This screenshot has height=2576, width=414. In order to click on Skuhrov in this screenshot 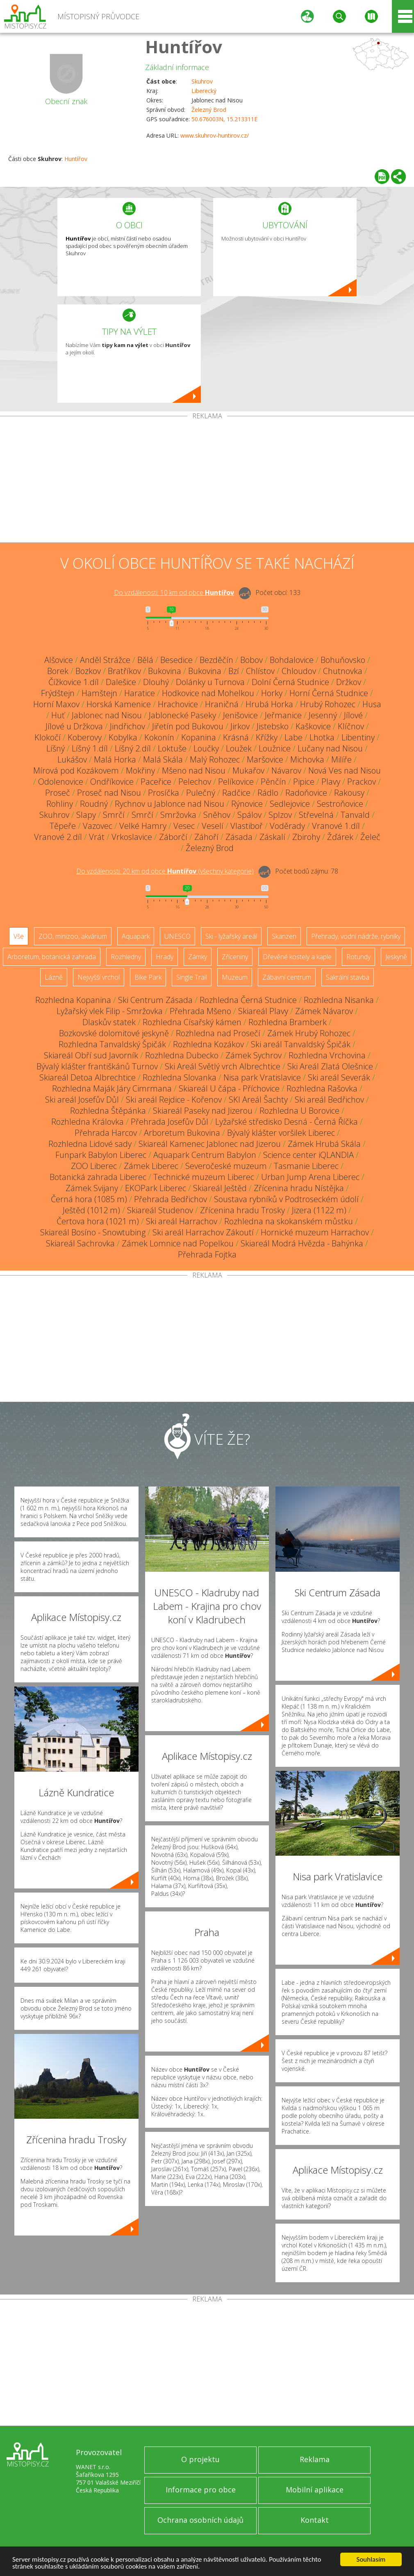, I will do `click(202, 81)`.